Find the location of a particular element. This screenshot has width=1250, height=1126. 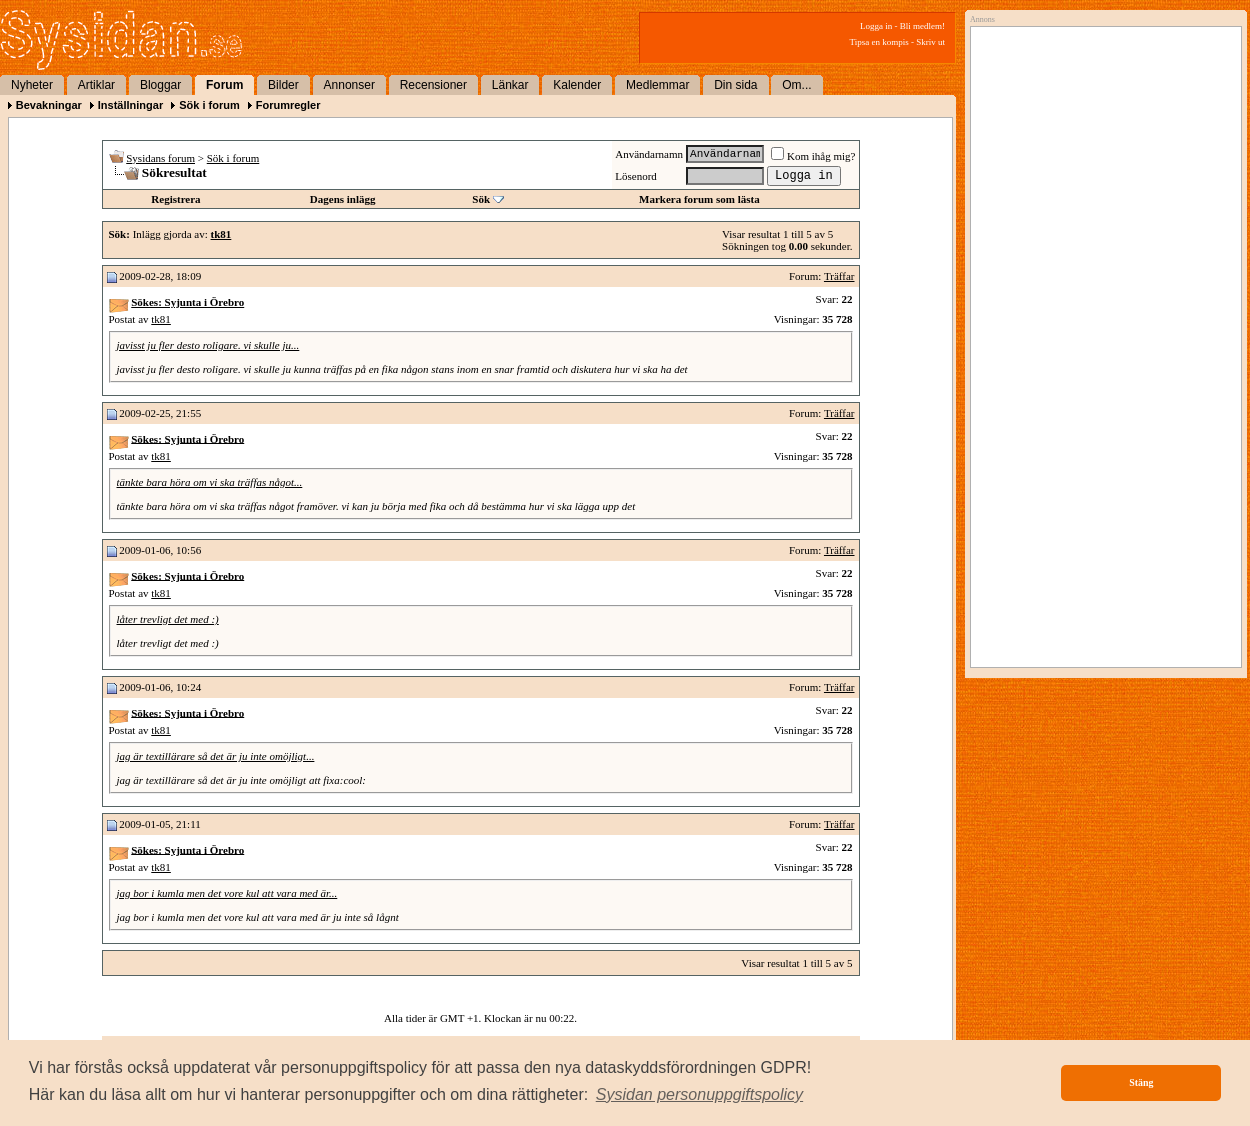

javisst ju fler desto roligare. vi skulle ju... is located at coordinates (208, 345).